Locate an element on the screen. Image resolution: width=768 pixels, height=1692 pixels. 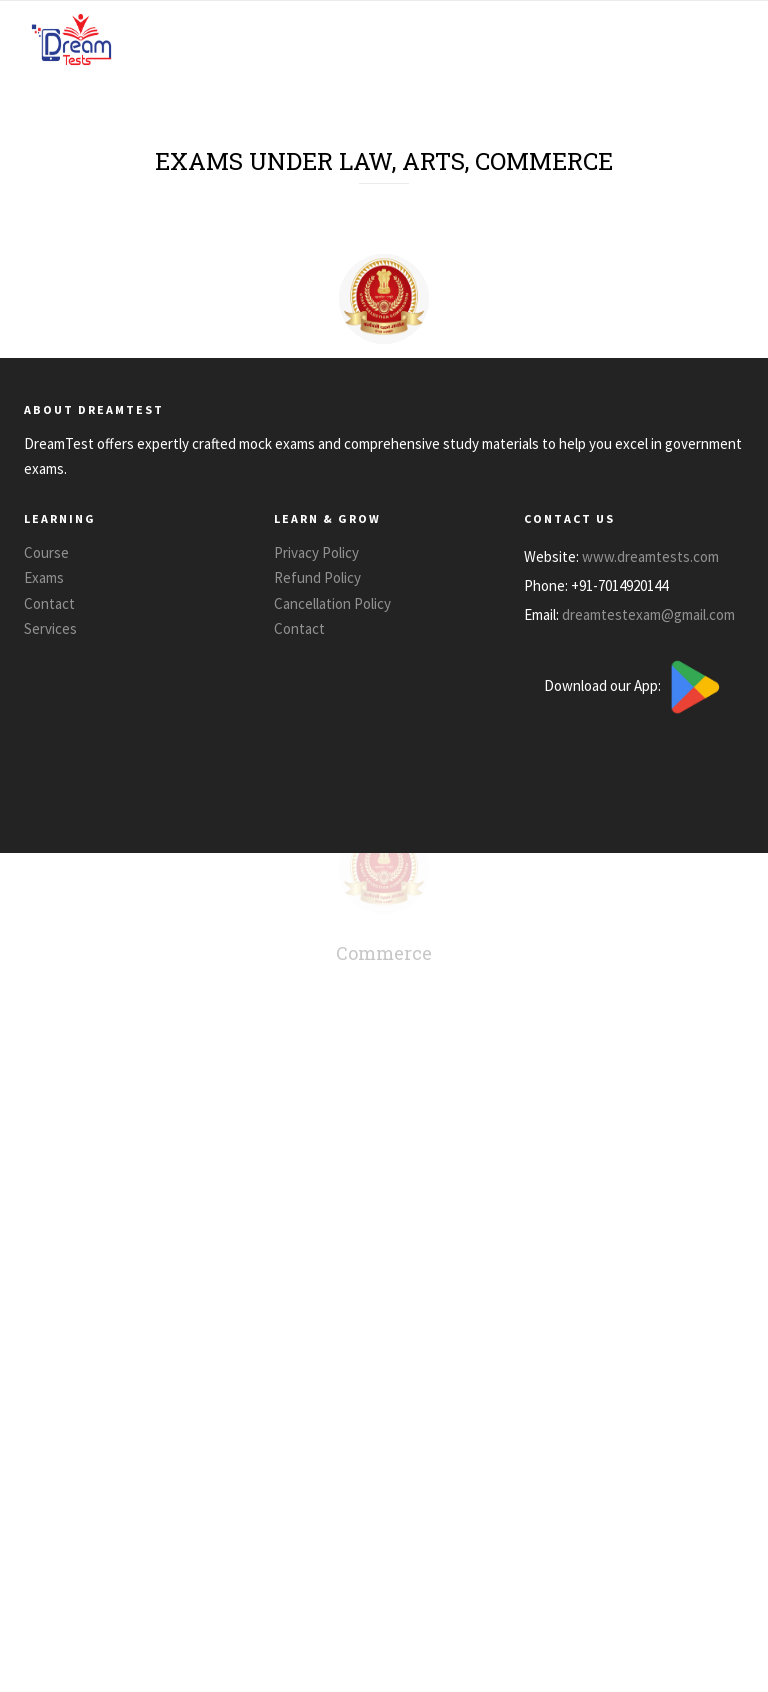
www.dreamtests.com is located at coordinates (650, 555).